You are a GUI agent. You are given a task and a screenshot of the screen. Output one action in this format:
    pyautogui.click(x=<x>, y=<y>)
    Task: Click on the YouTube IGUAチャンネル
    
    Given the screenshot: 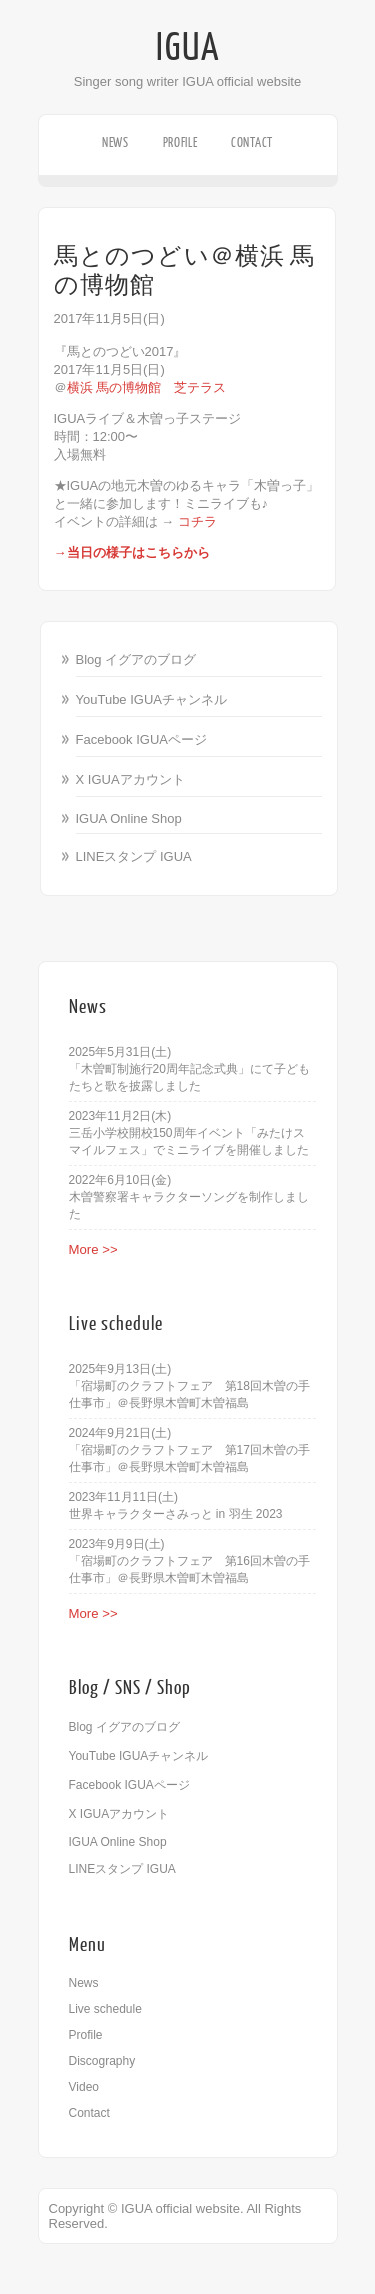 What is the action you would take?
    pyautogui.click(x=151, y=699)
    